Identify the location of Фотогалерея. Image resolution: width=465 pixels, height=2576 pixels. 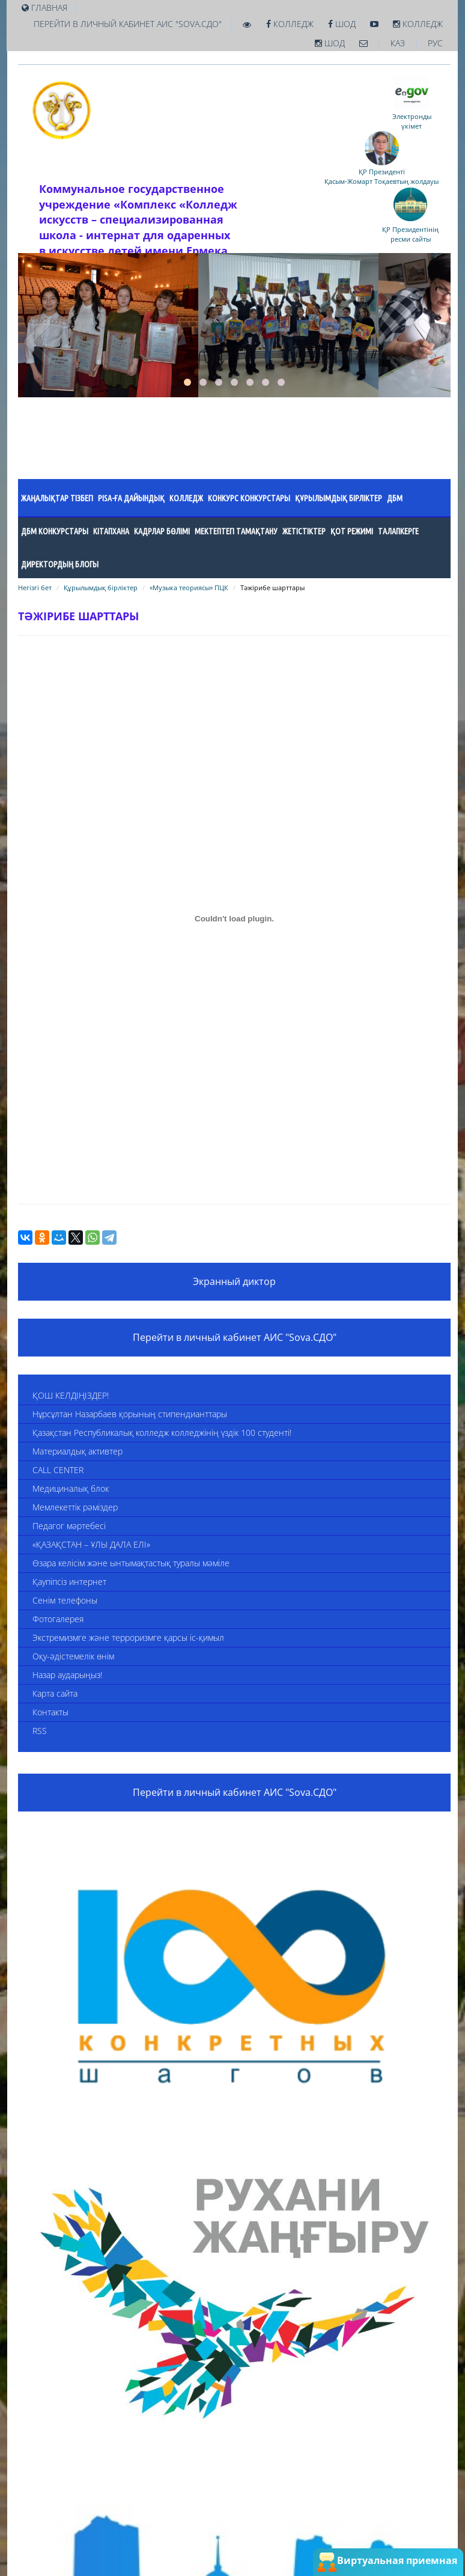
(58, 1619).